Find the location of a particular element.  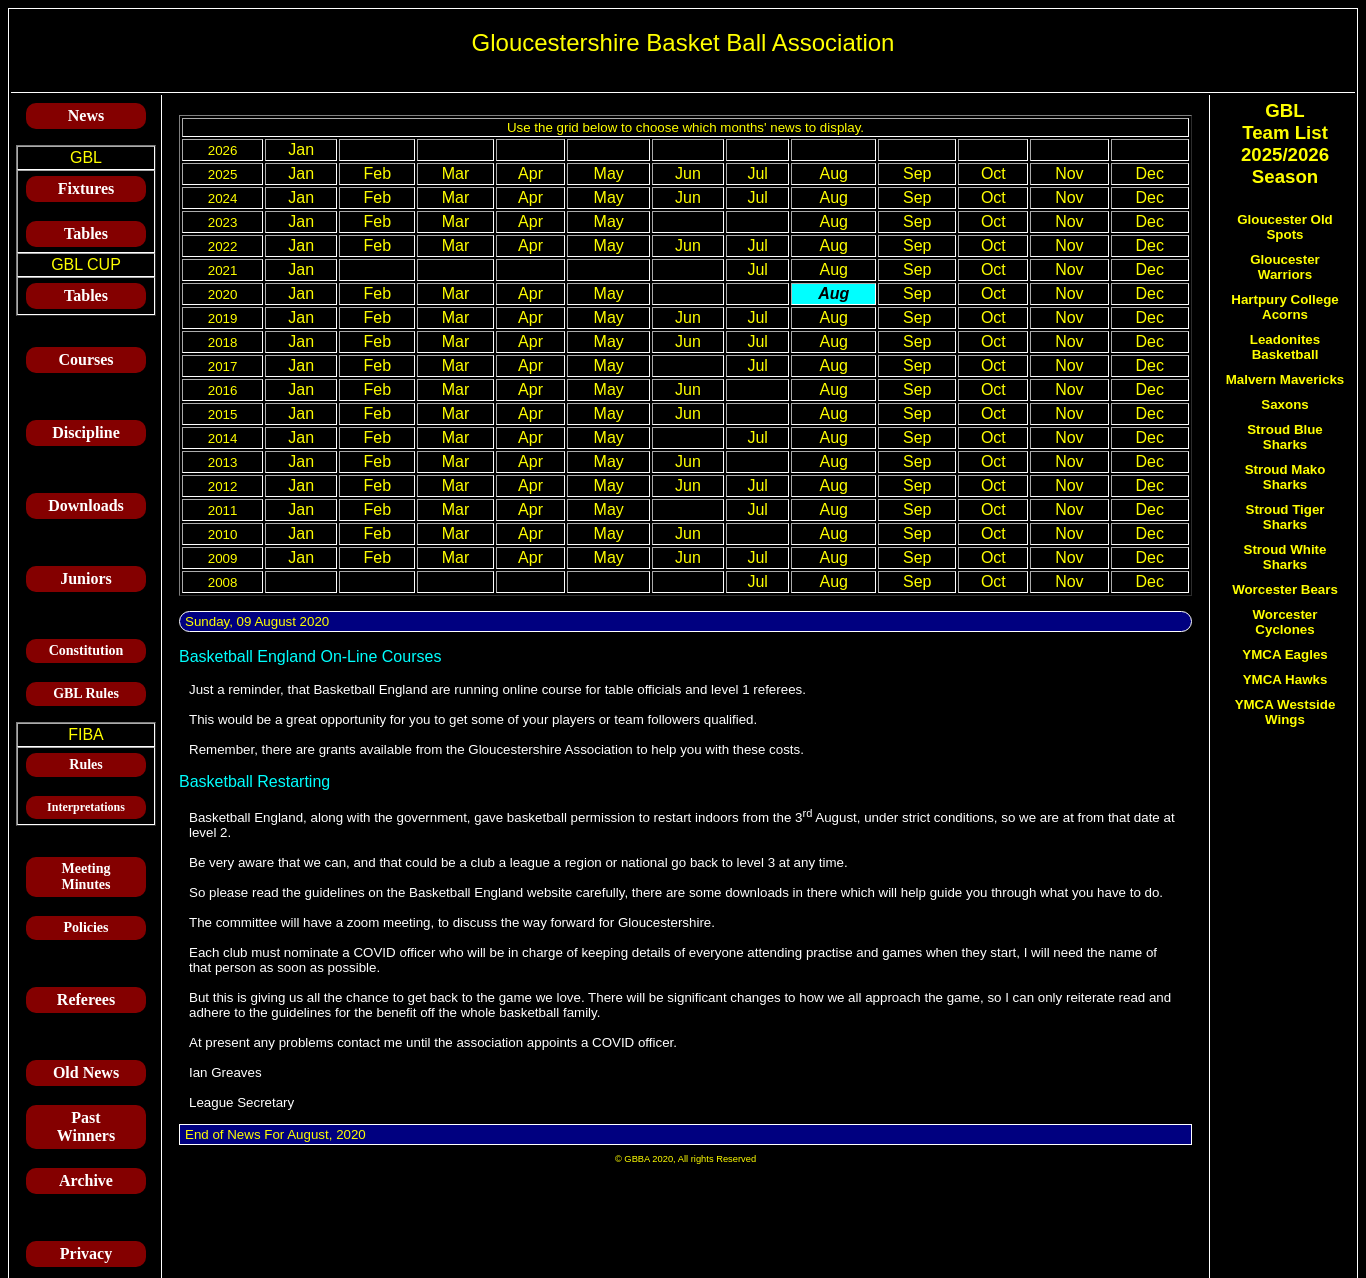

Nov is located at coordinates (1069, 173).